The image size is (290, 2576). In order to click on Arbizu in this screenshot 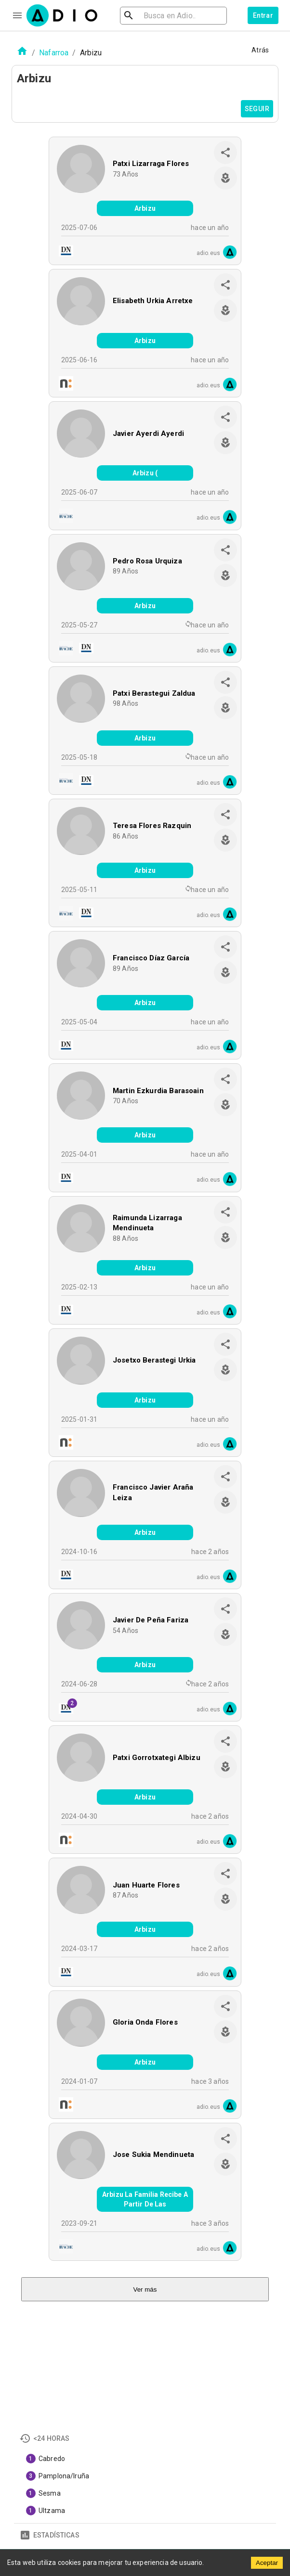, I will do `click(145, 208)`.